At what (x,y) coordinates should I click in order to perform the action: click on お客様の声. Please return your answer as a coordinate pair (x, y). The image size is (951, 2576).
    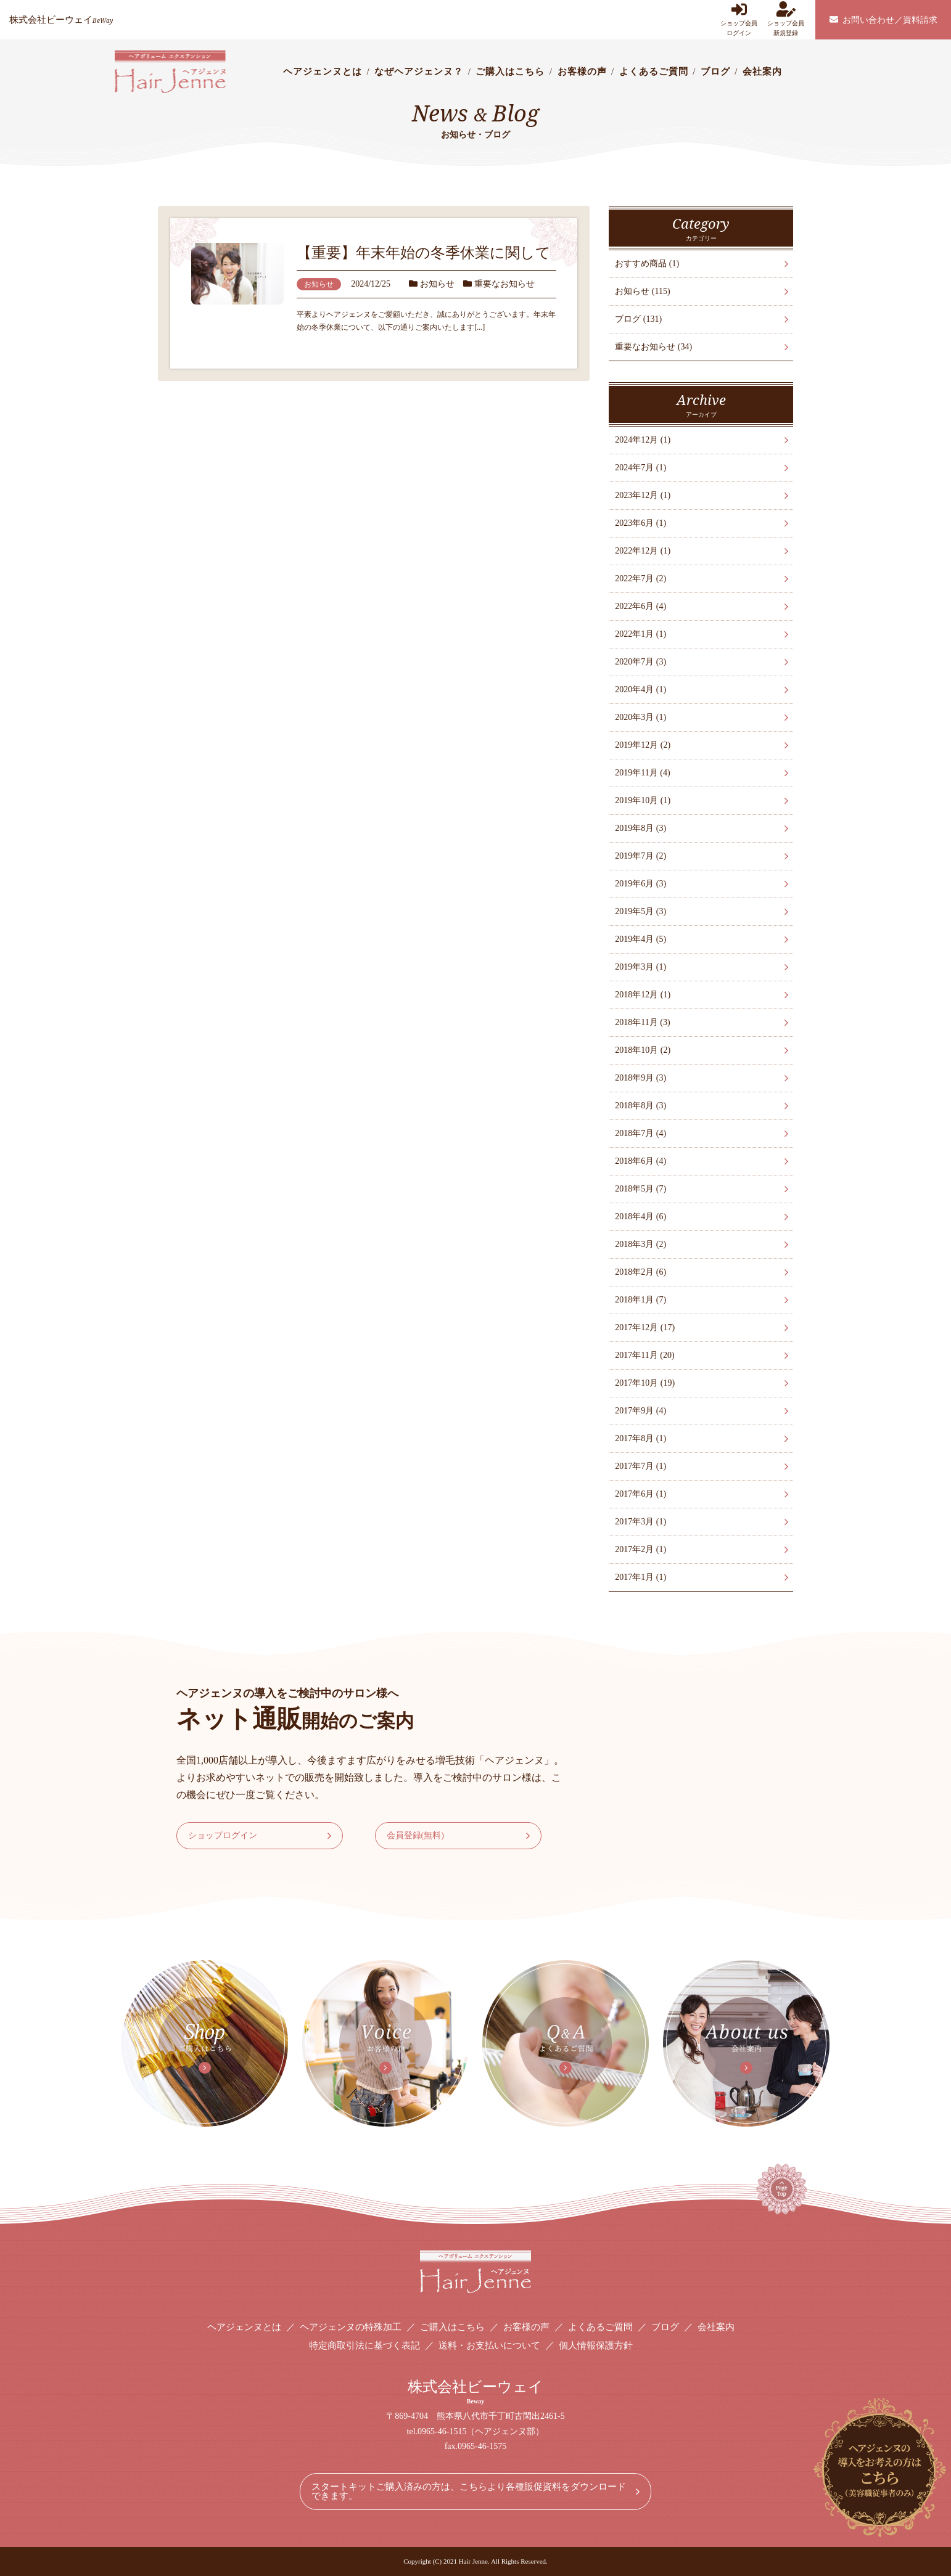
    Looking at the image, I should click on (582, 71).